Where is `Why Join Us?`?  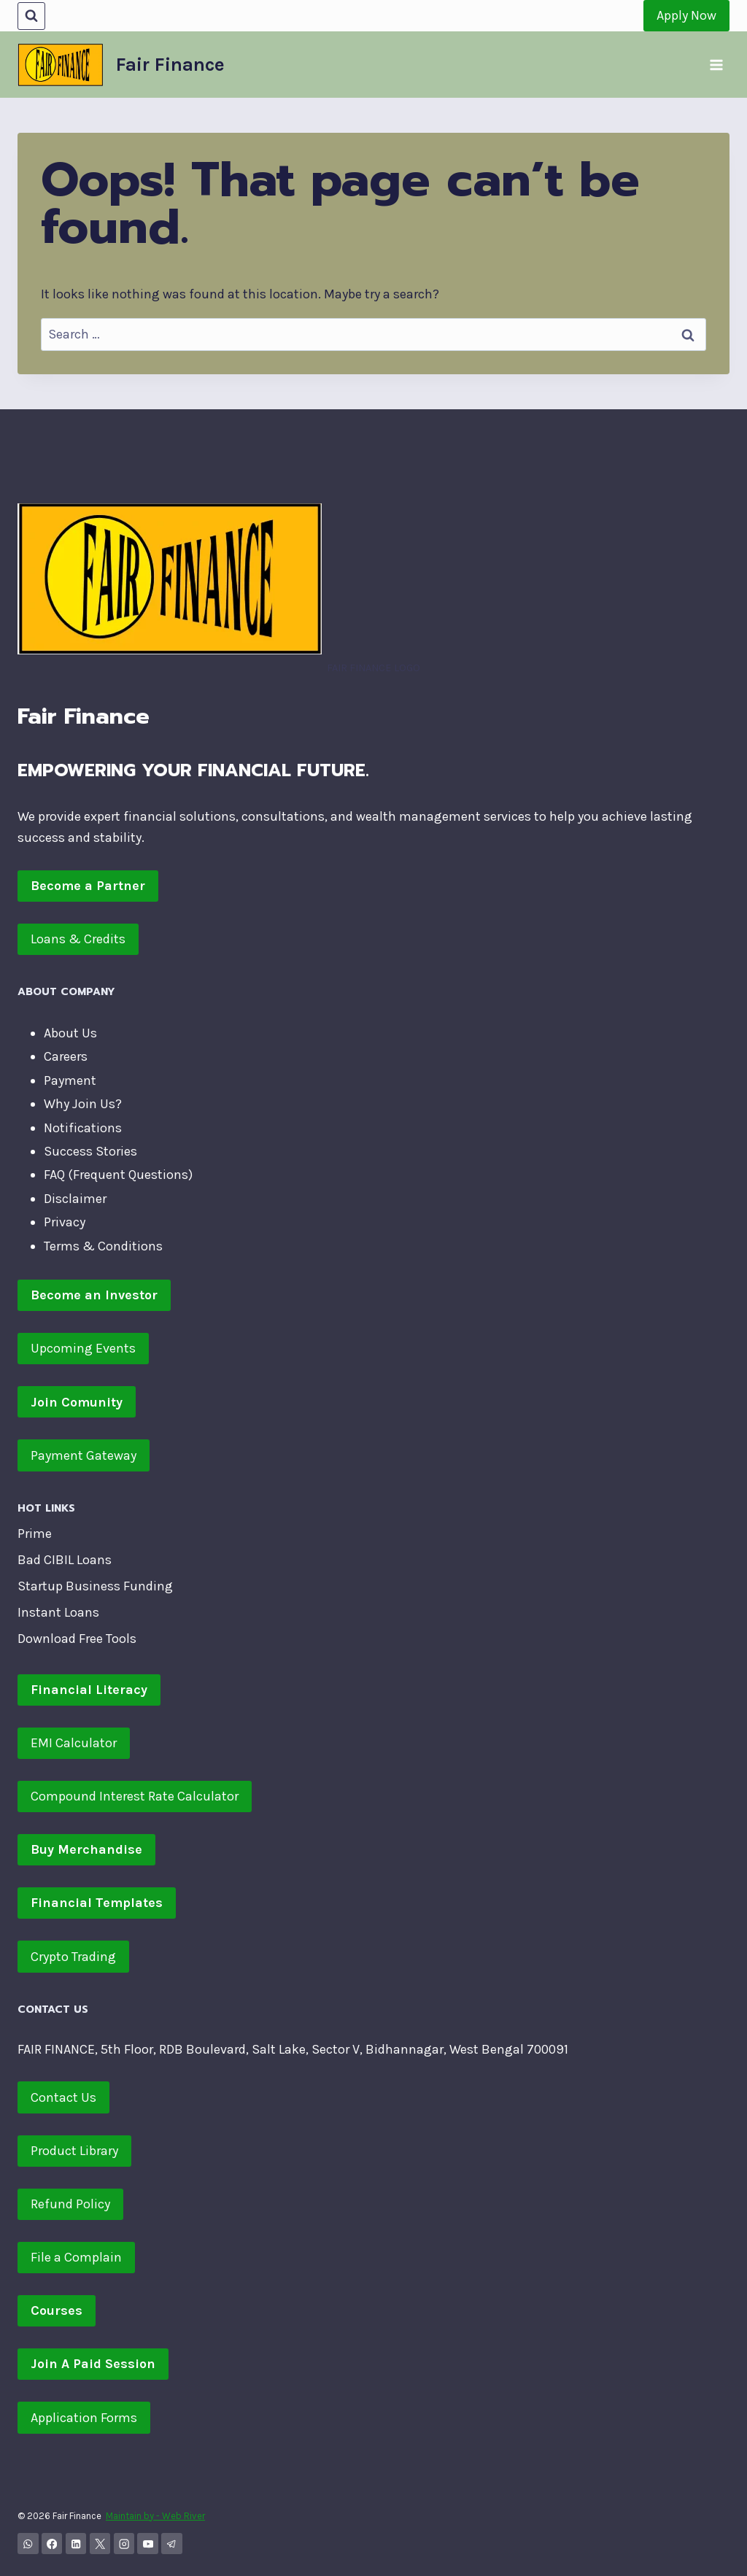
Why Join Us? is located at coordinates (83, 1104).